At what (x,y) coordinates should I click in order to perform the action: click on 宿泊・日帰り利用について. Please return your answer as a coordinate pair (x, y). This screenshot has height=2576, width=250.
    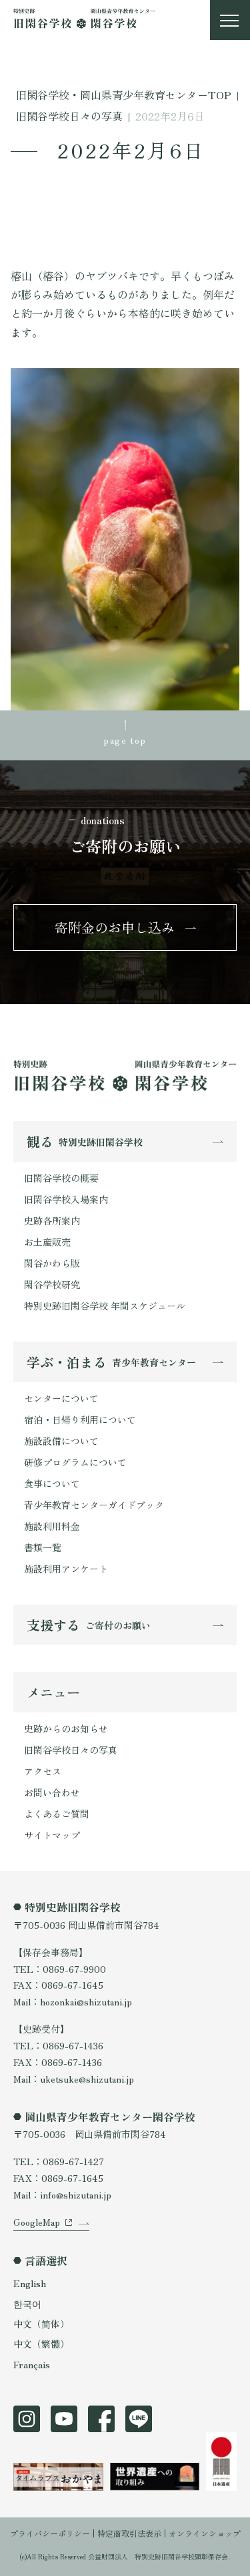
    Looking at the image, I should click on (80, 1419).